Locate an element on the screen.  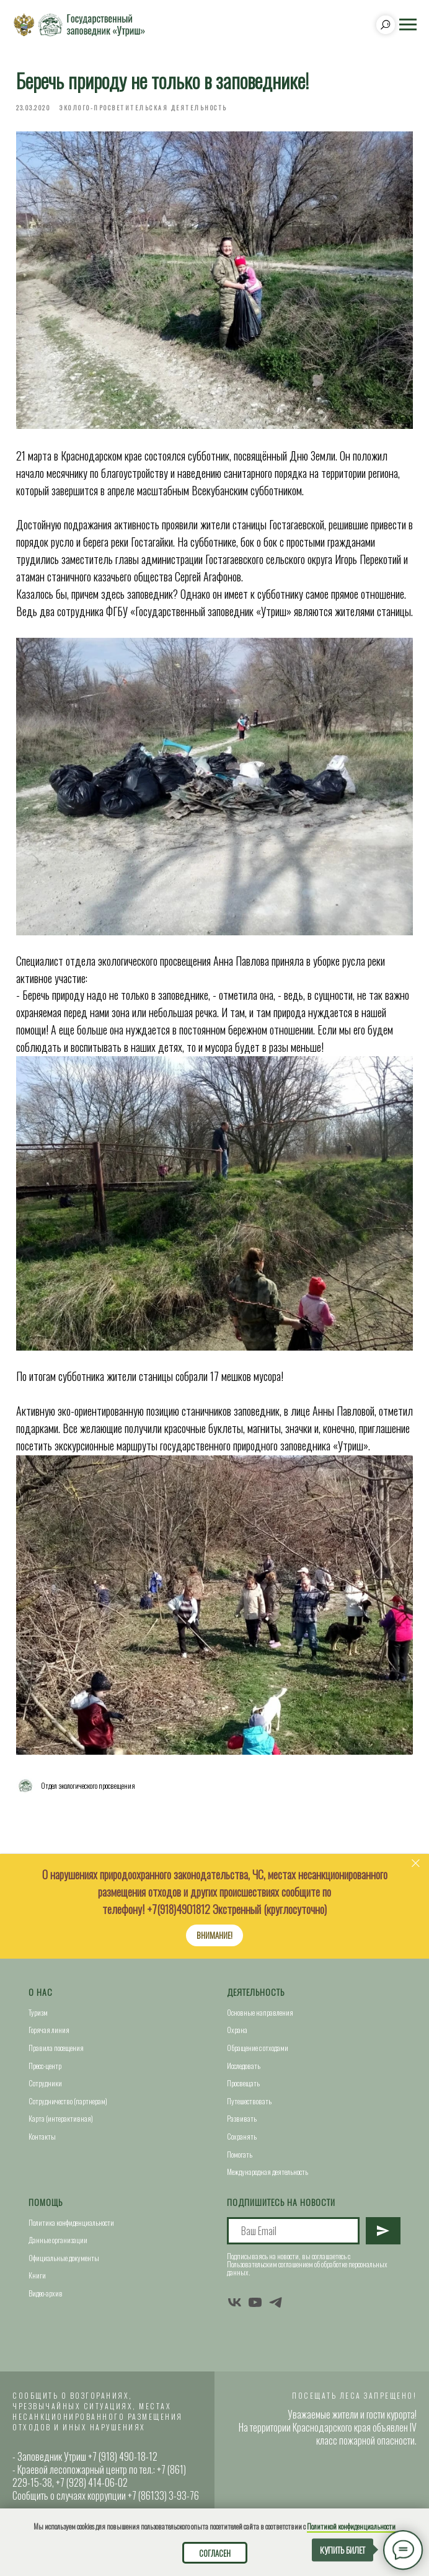
Политикой конфиденциальности is located at coordinates (351, 2526).